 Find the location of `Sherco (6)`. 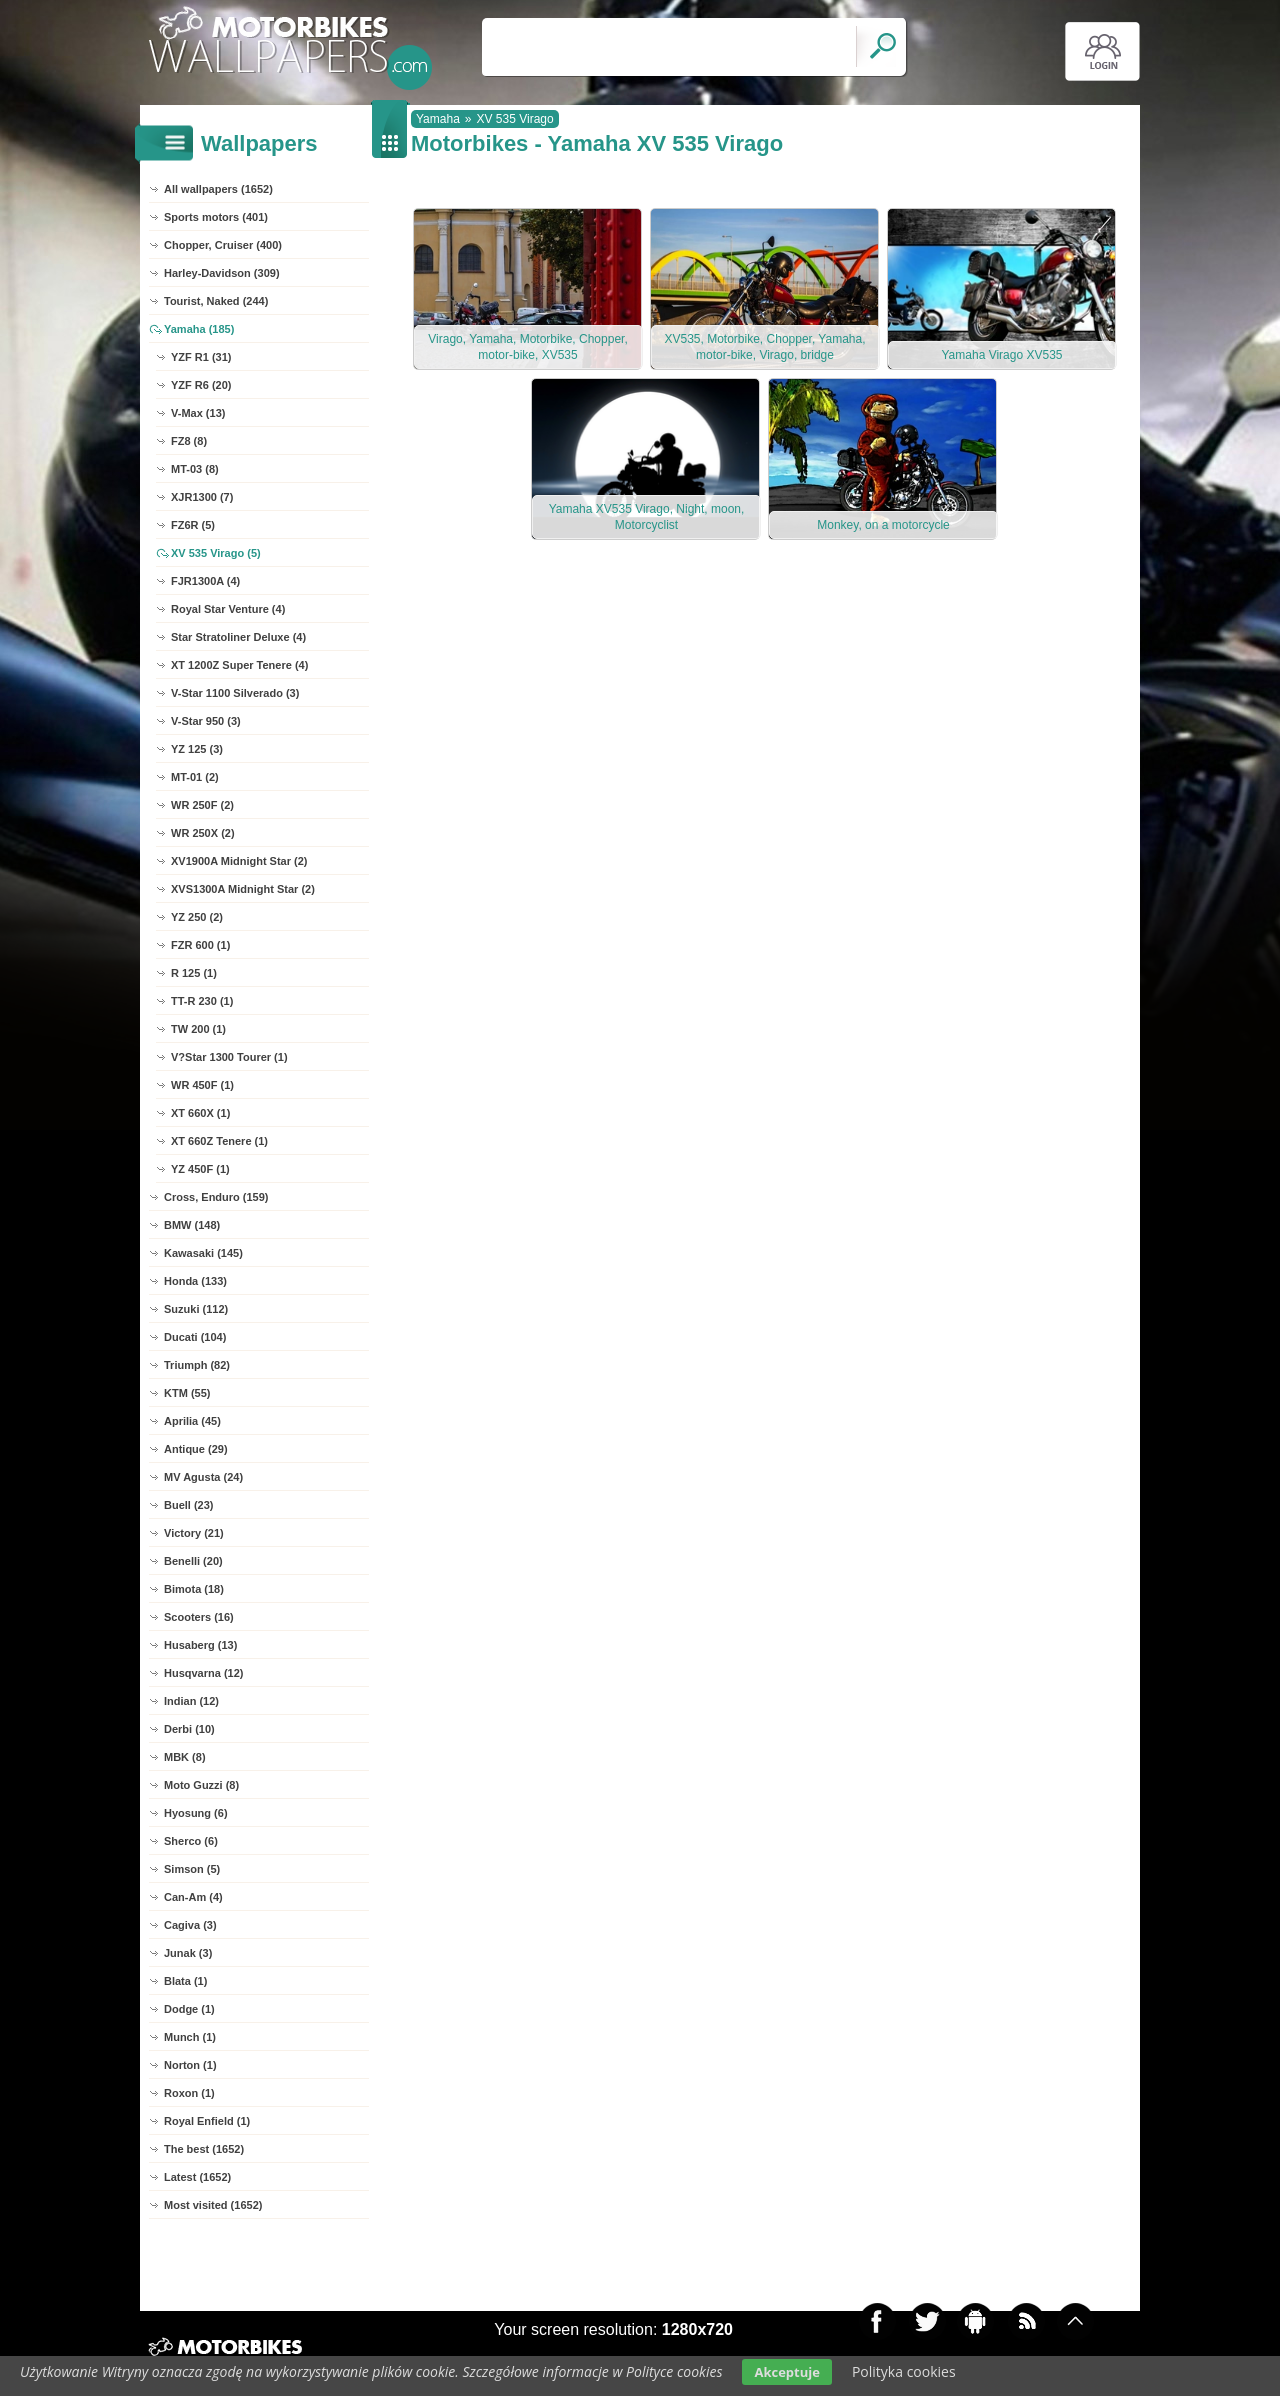

Sherco (6) is located at coordinates (191, 1841).